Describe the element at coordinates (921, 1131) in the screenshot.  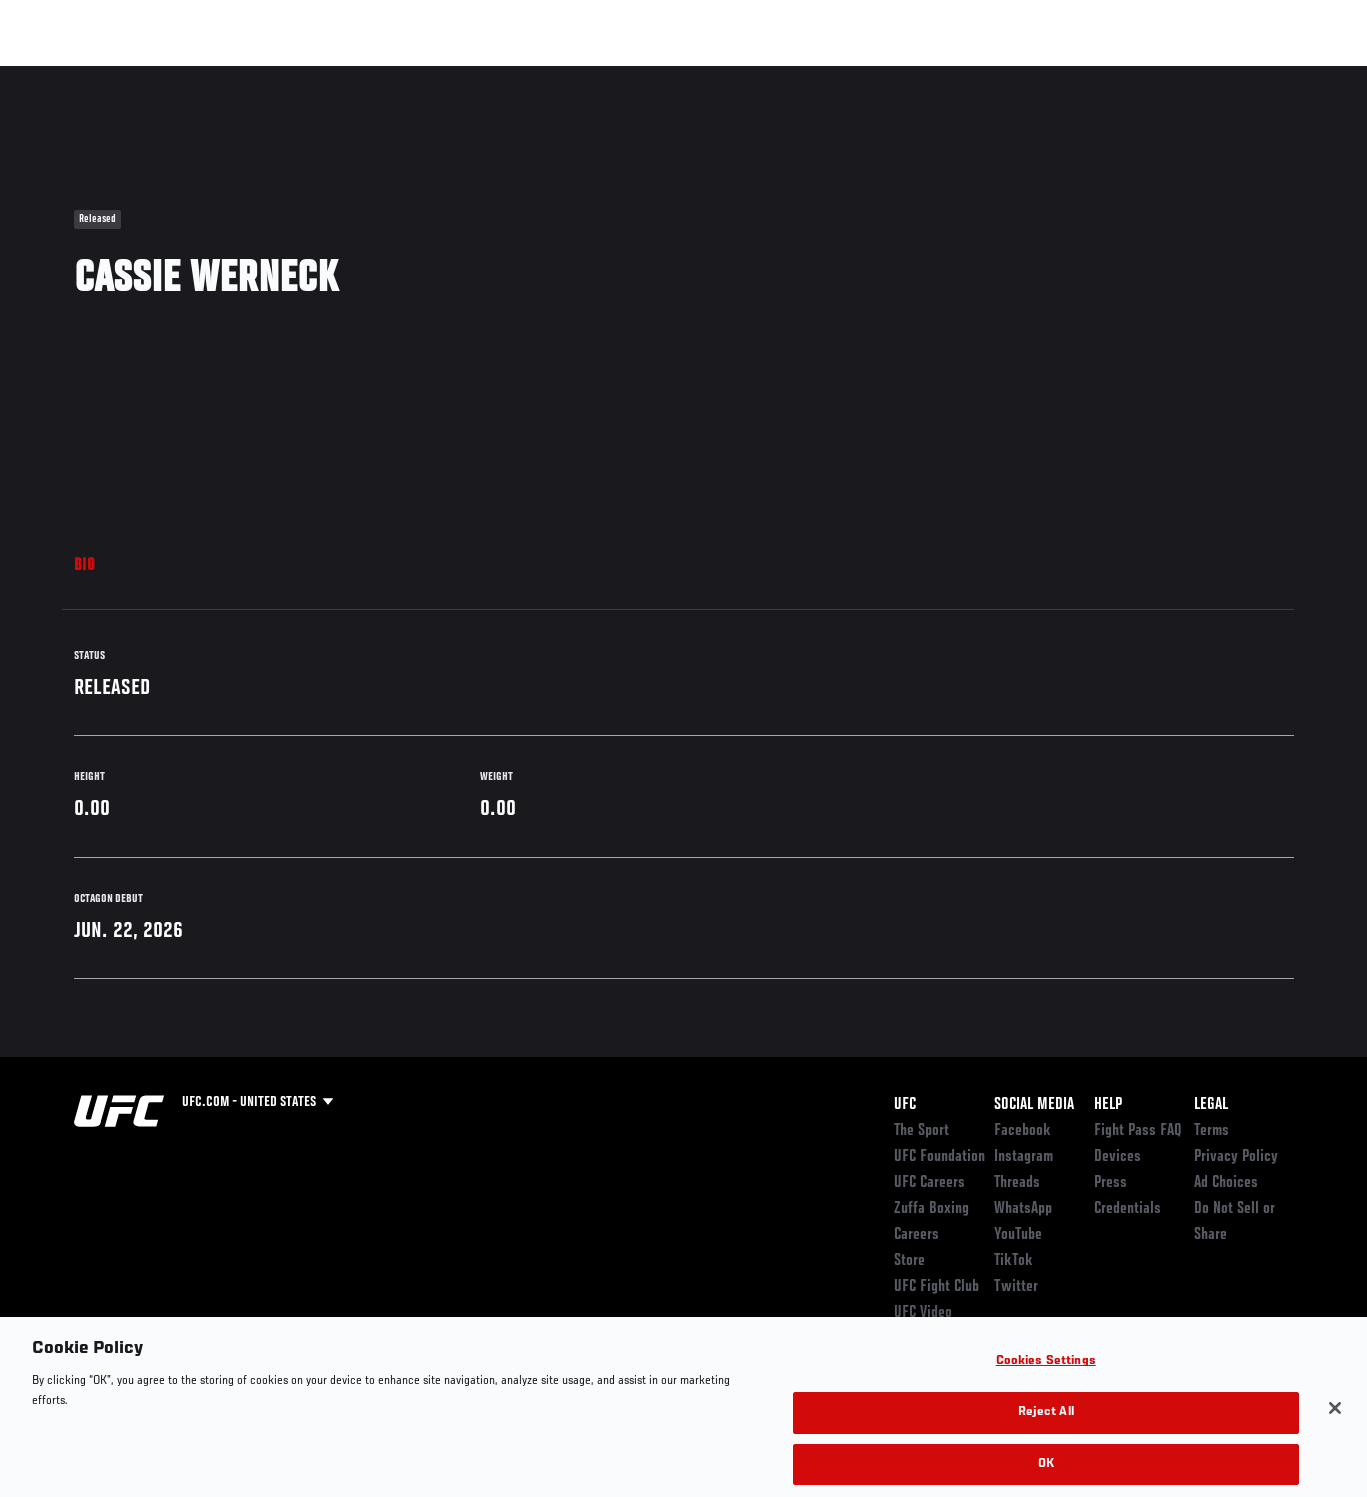
I see `The Sport` at that location.